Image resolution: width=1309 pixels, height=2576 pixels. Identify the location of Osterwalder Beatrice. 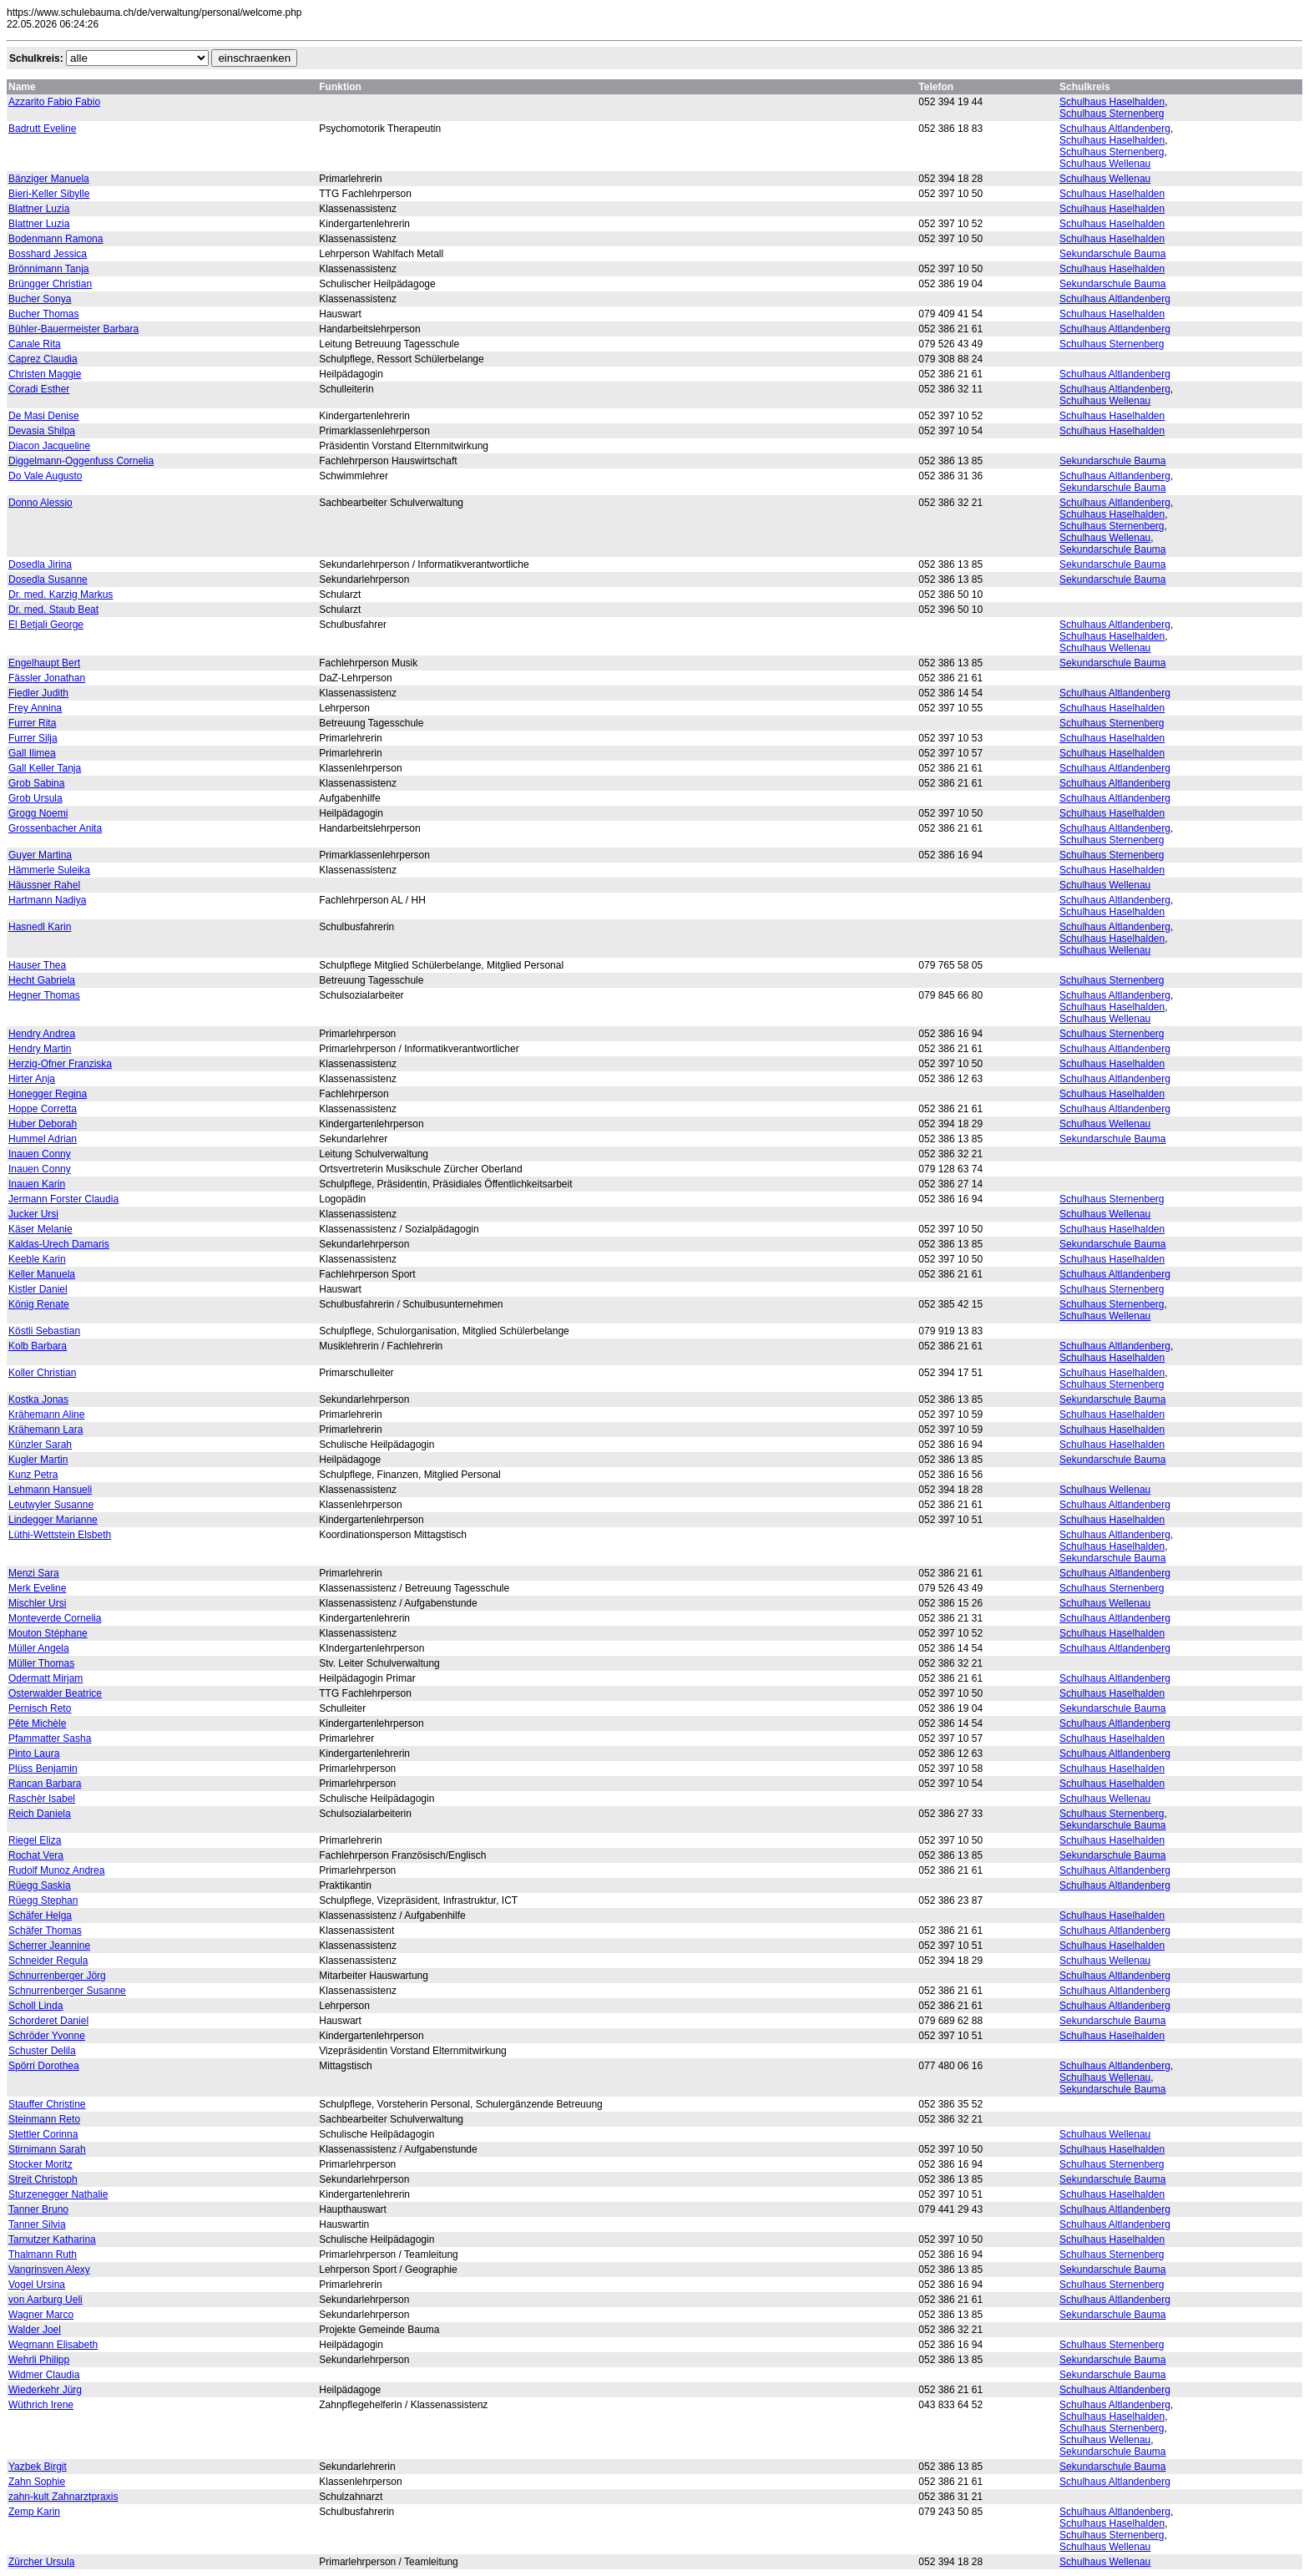
(55, 1693).